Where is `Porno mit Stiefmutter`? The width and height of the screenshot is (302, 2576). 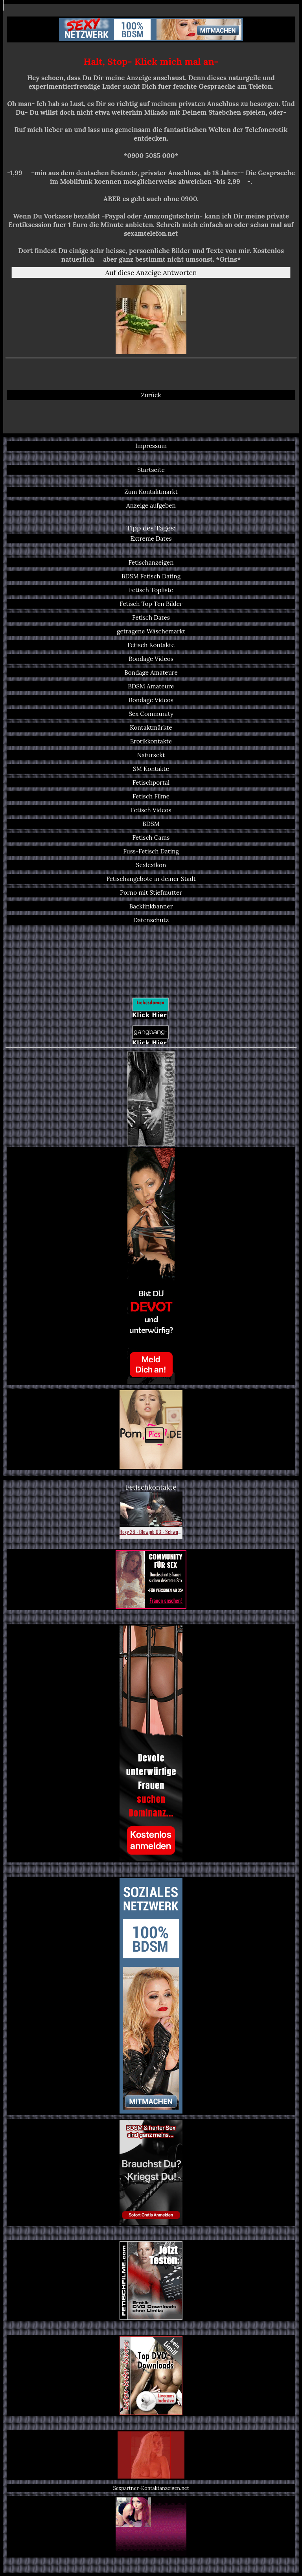 Porno mit Stiefmutter is located at coordinates (151, 892).